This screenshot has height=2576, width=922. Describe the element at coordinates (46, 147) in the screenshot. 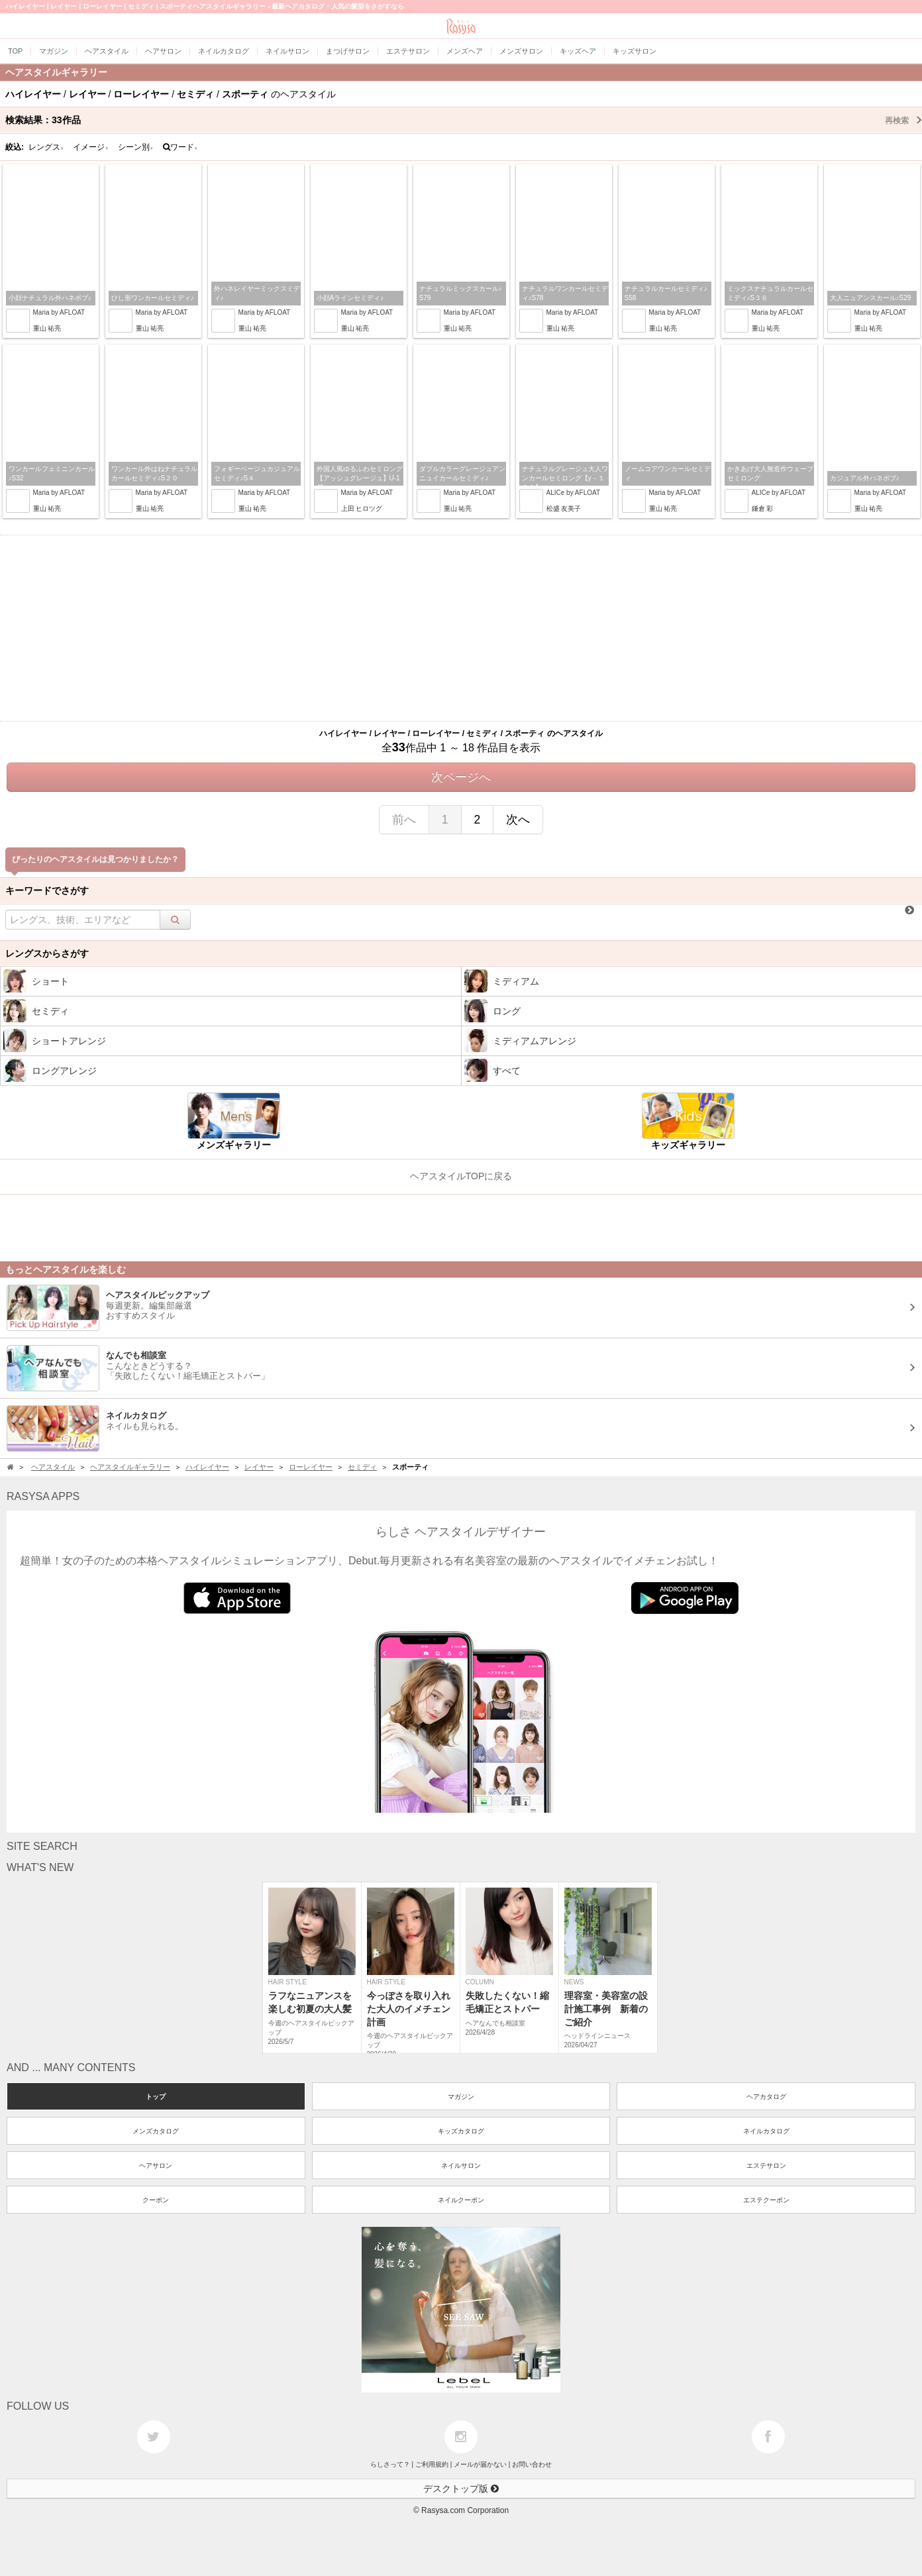

I see `レングス` at that location.